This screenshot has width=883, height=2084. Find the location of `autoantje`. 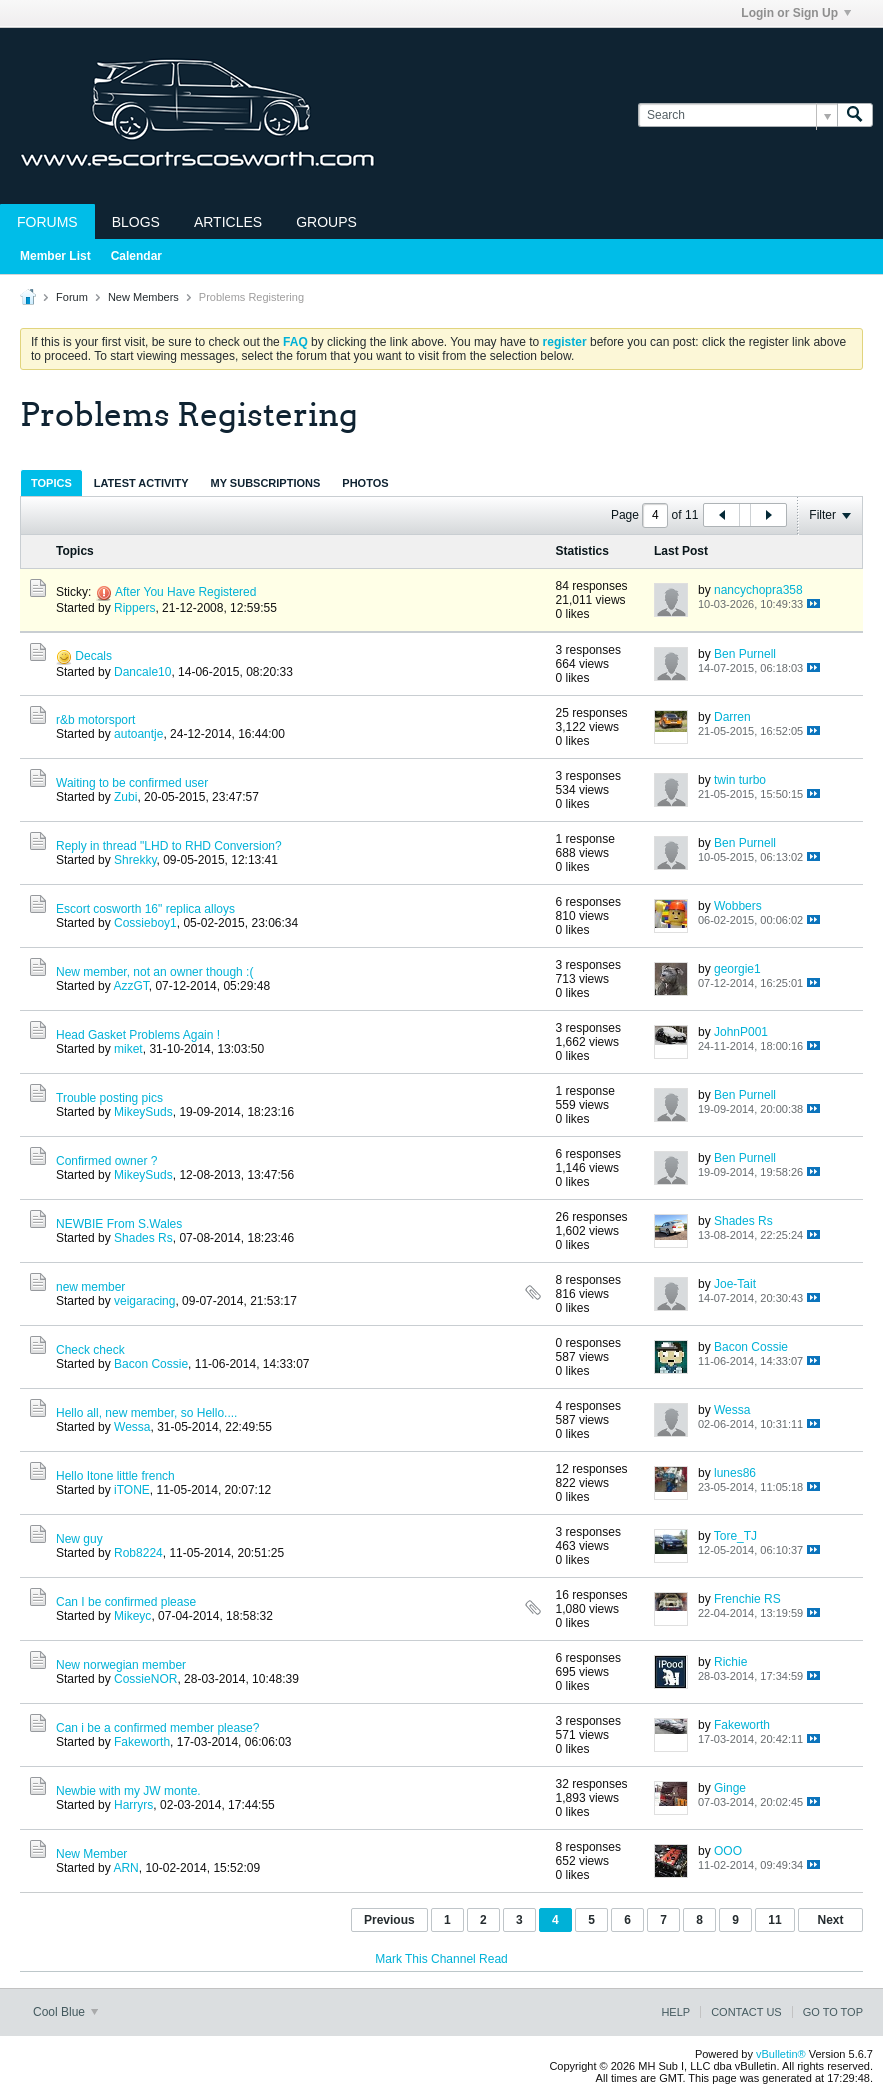

autoantje is located at coordinates (138, 734).